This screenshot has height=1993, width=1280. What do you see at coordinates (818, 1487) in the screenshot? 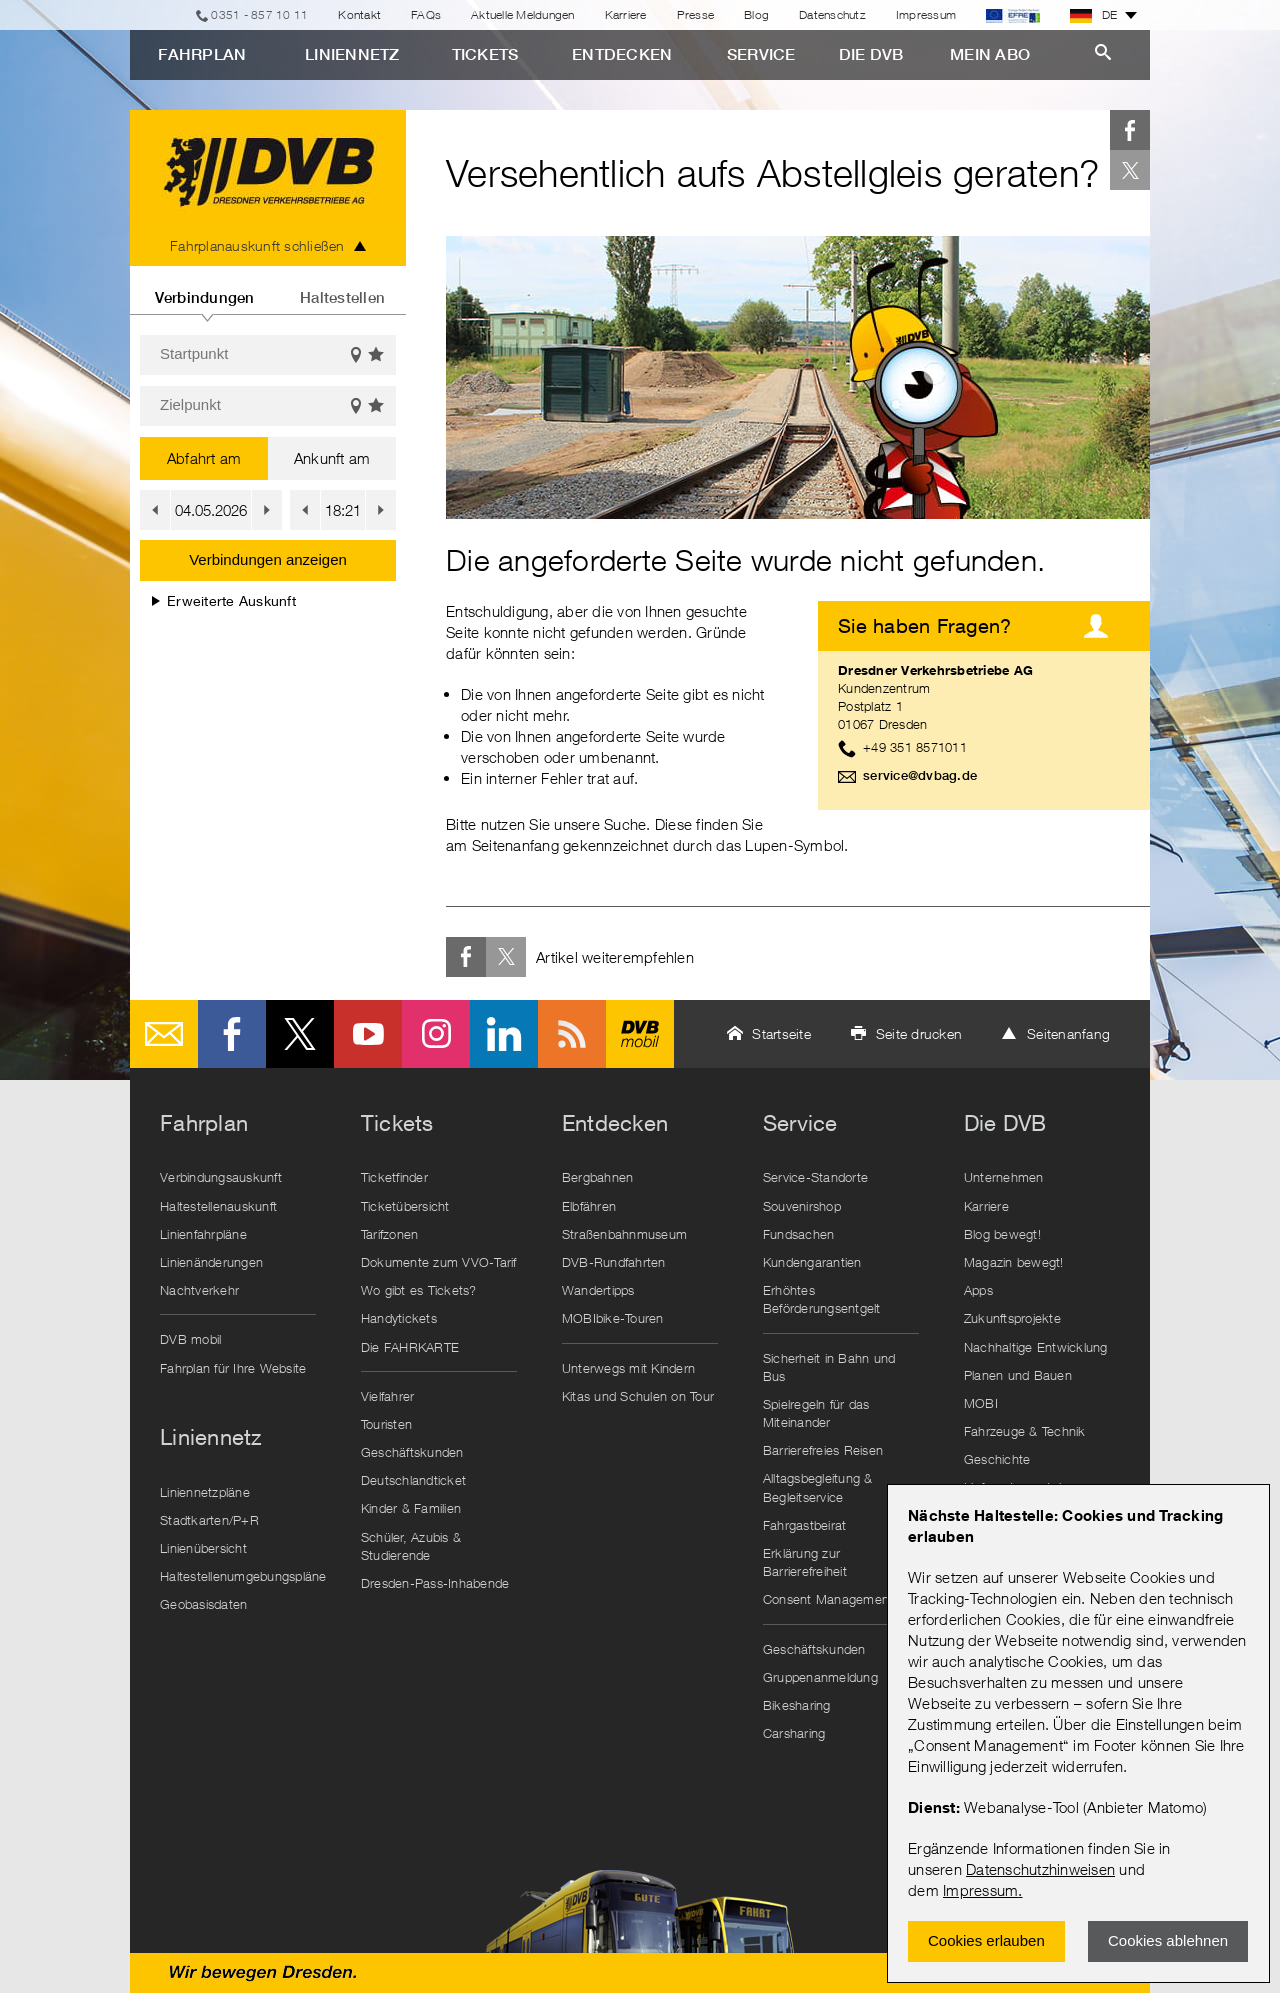
I see `Alltagsbegleitung & Begleitservice` at bounding box center [818, 1487].